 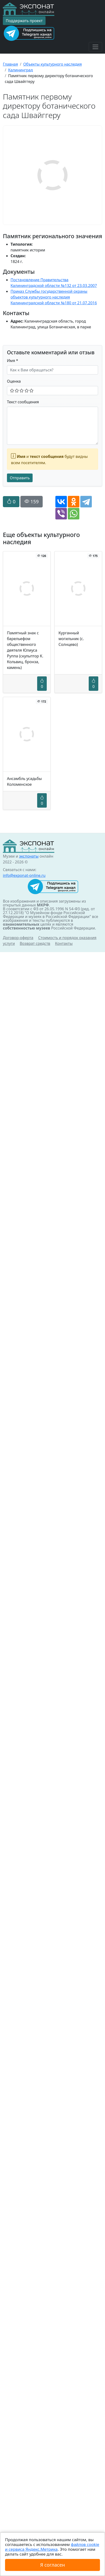 I want to click on [Toggle navigation], so click(x=95, y=47).